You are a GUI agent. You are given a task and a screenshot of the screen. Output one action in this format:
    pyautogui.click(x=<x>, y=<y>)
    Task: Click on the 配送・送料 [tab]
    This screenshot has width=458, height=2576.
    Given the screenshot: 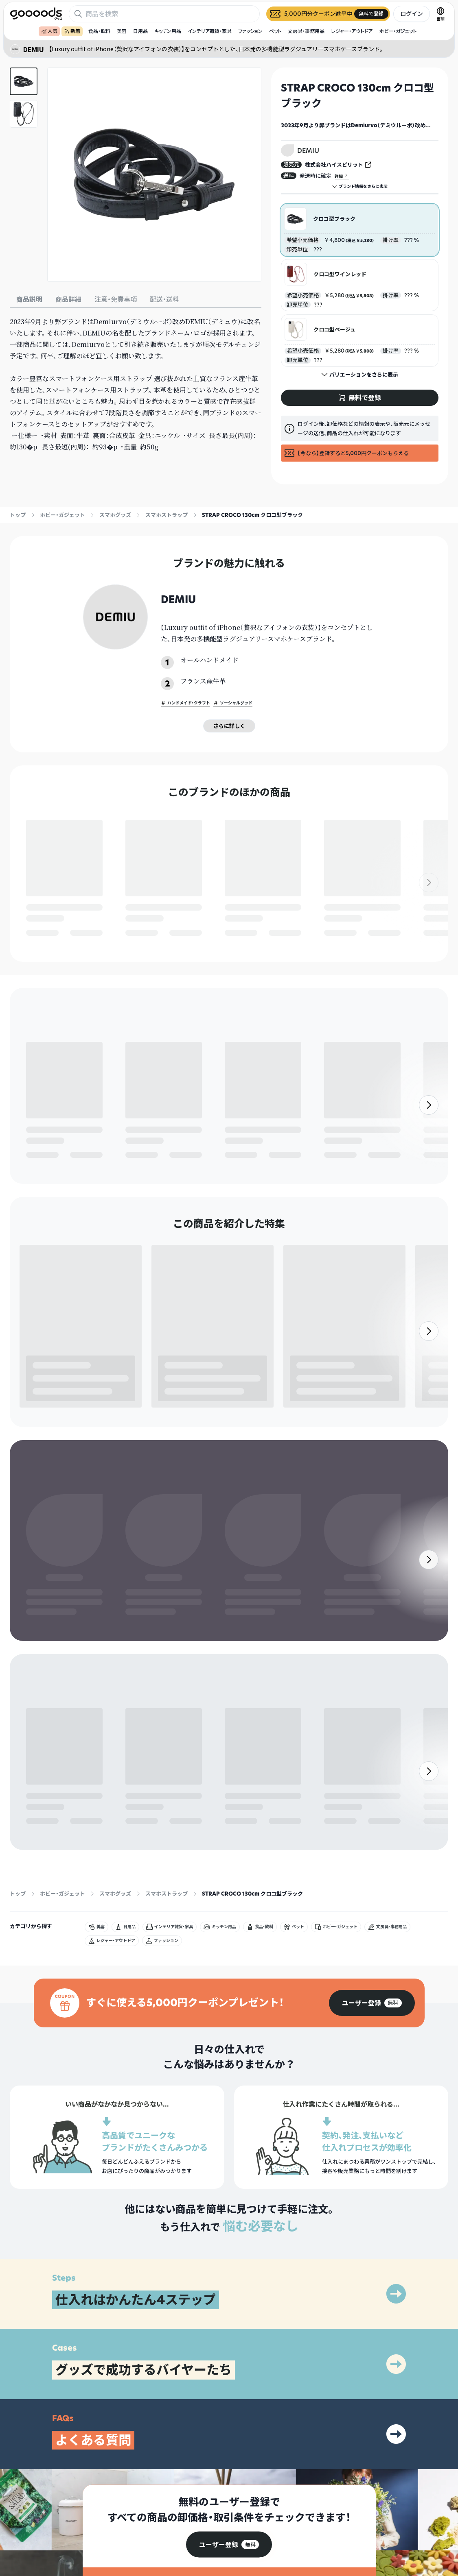 What is the action you would take?
    pyautogui.click(x=164, y=299)
    